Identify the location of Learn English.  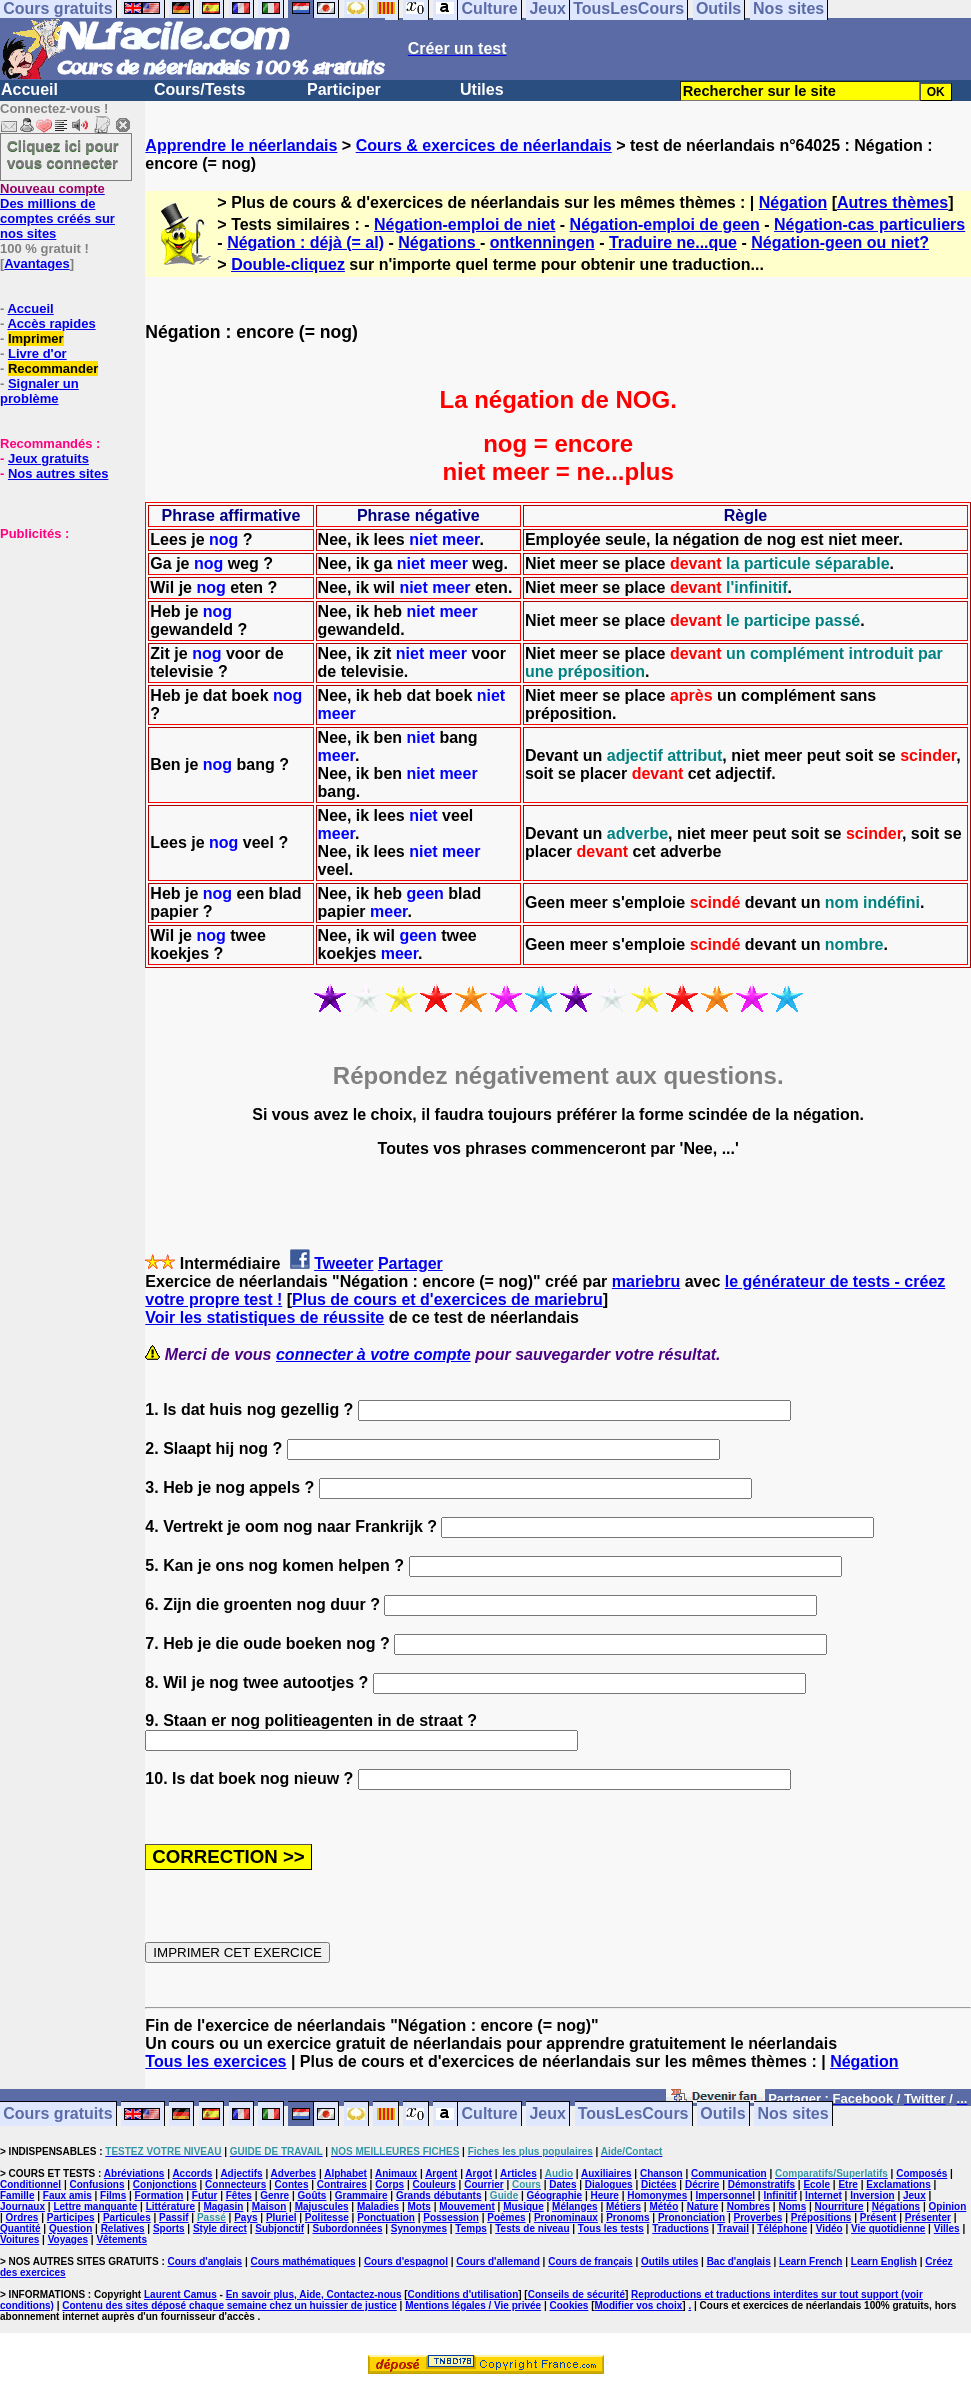
(884, 2261).